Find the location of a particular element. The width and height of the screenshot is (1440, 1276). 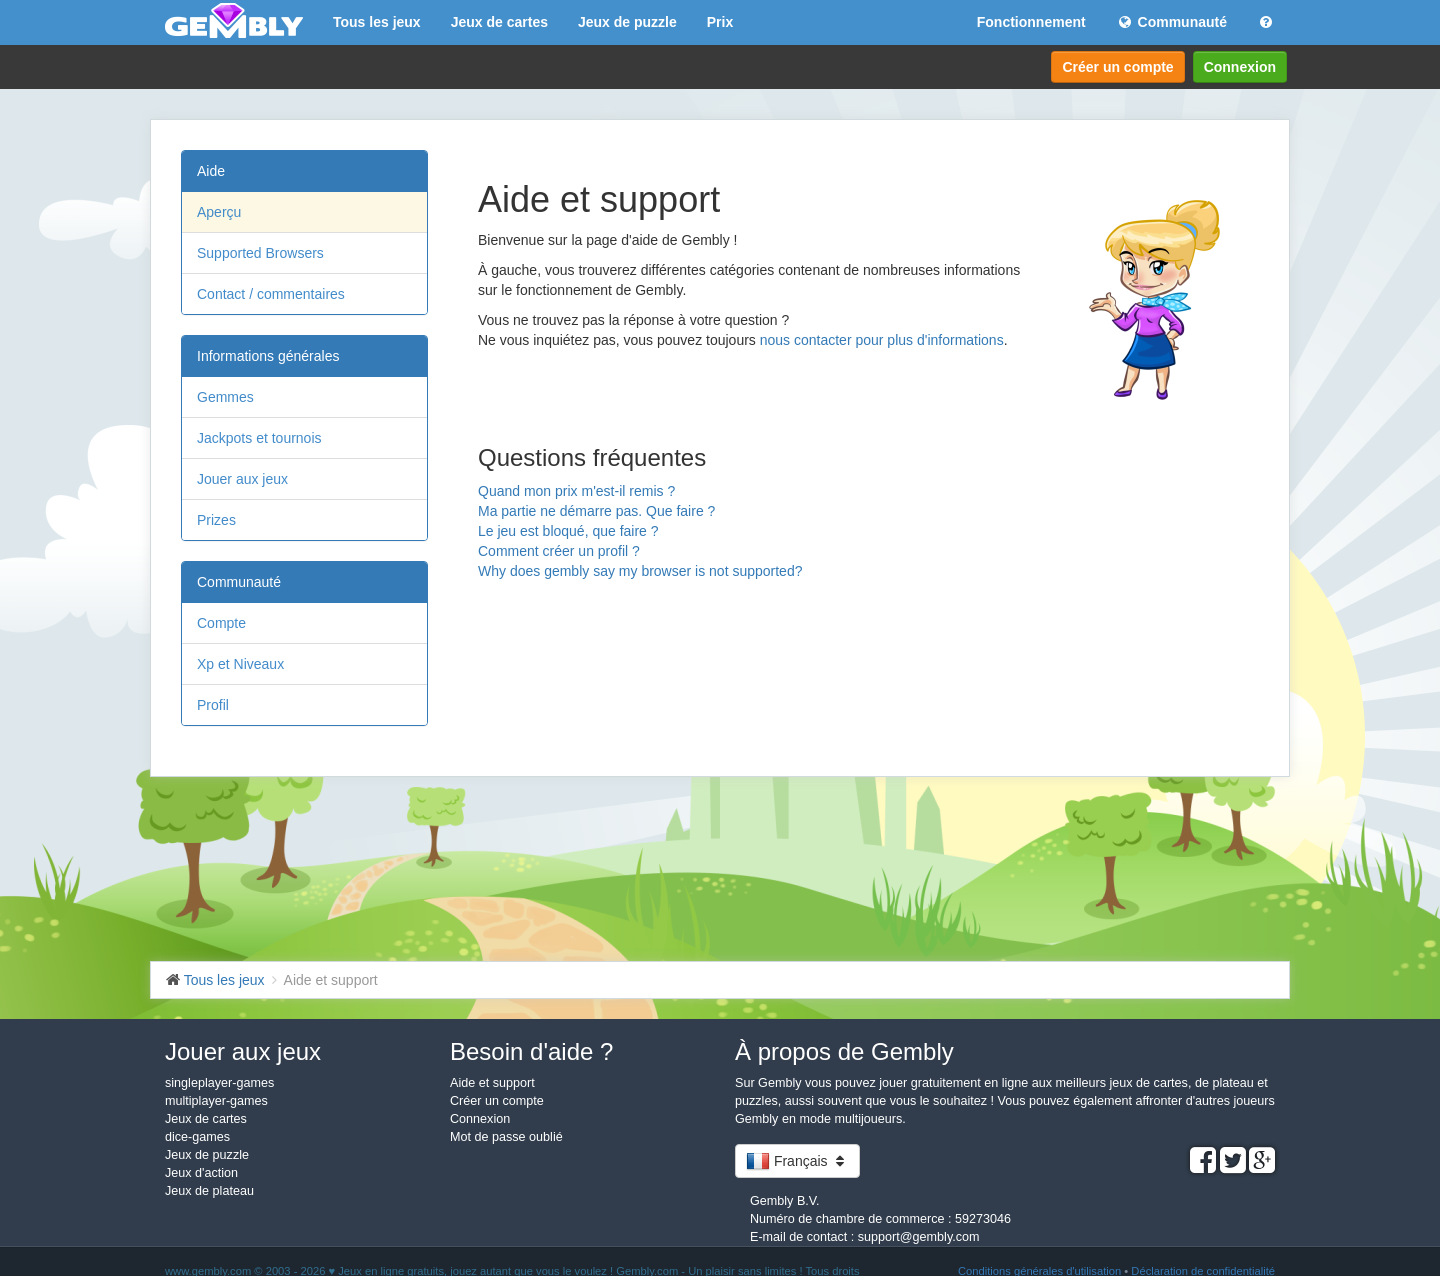

Gemmes is located at coordinates (225, 397).